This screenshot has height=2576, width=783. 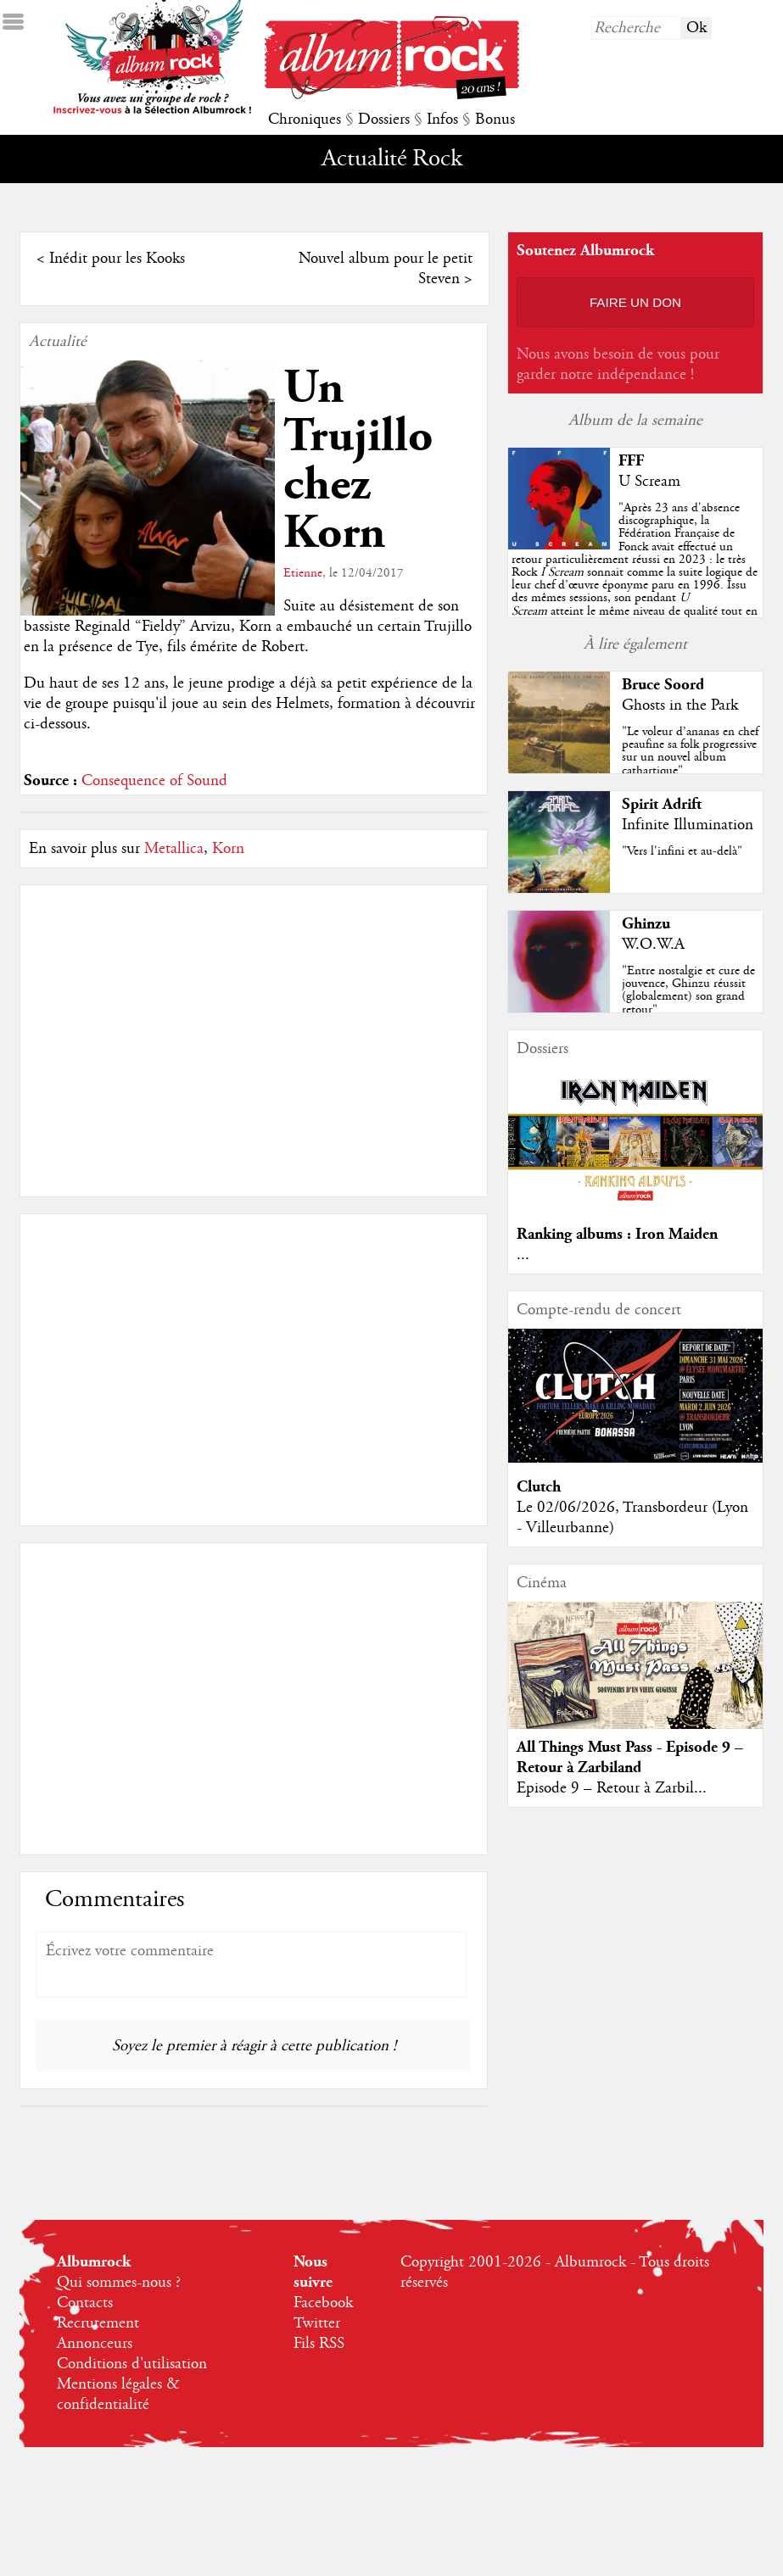 I want to click on Recrutement, so click(x=98, y=2323).